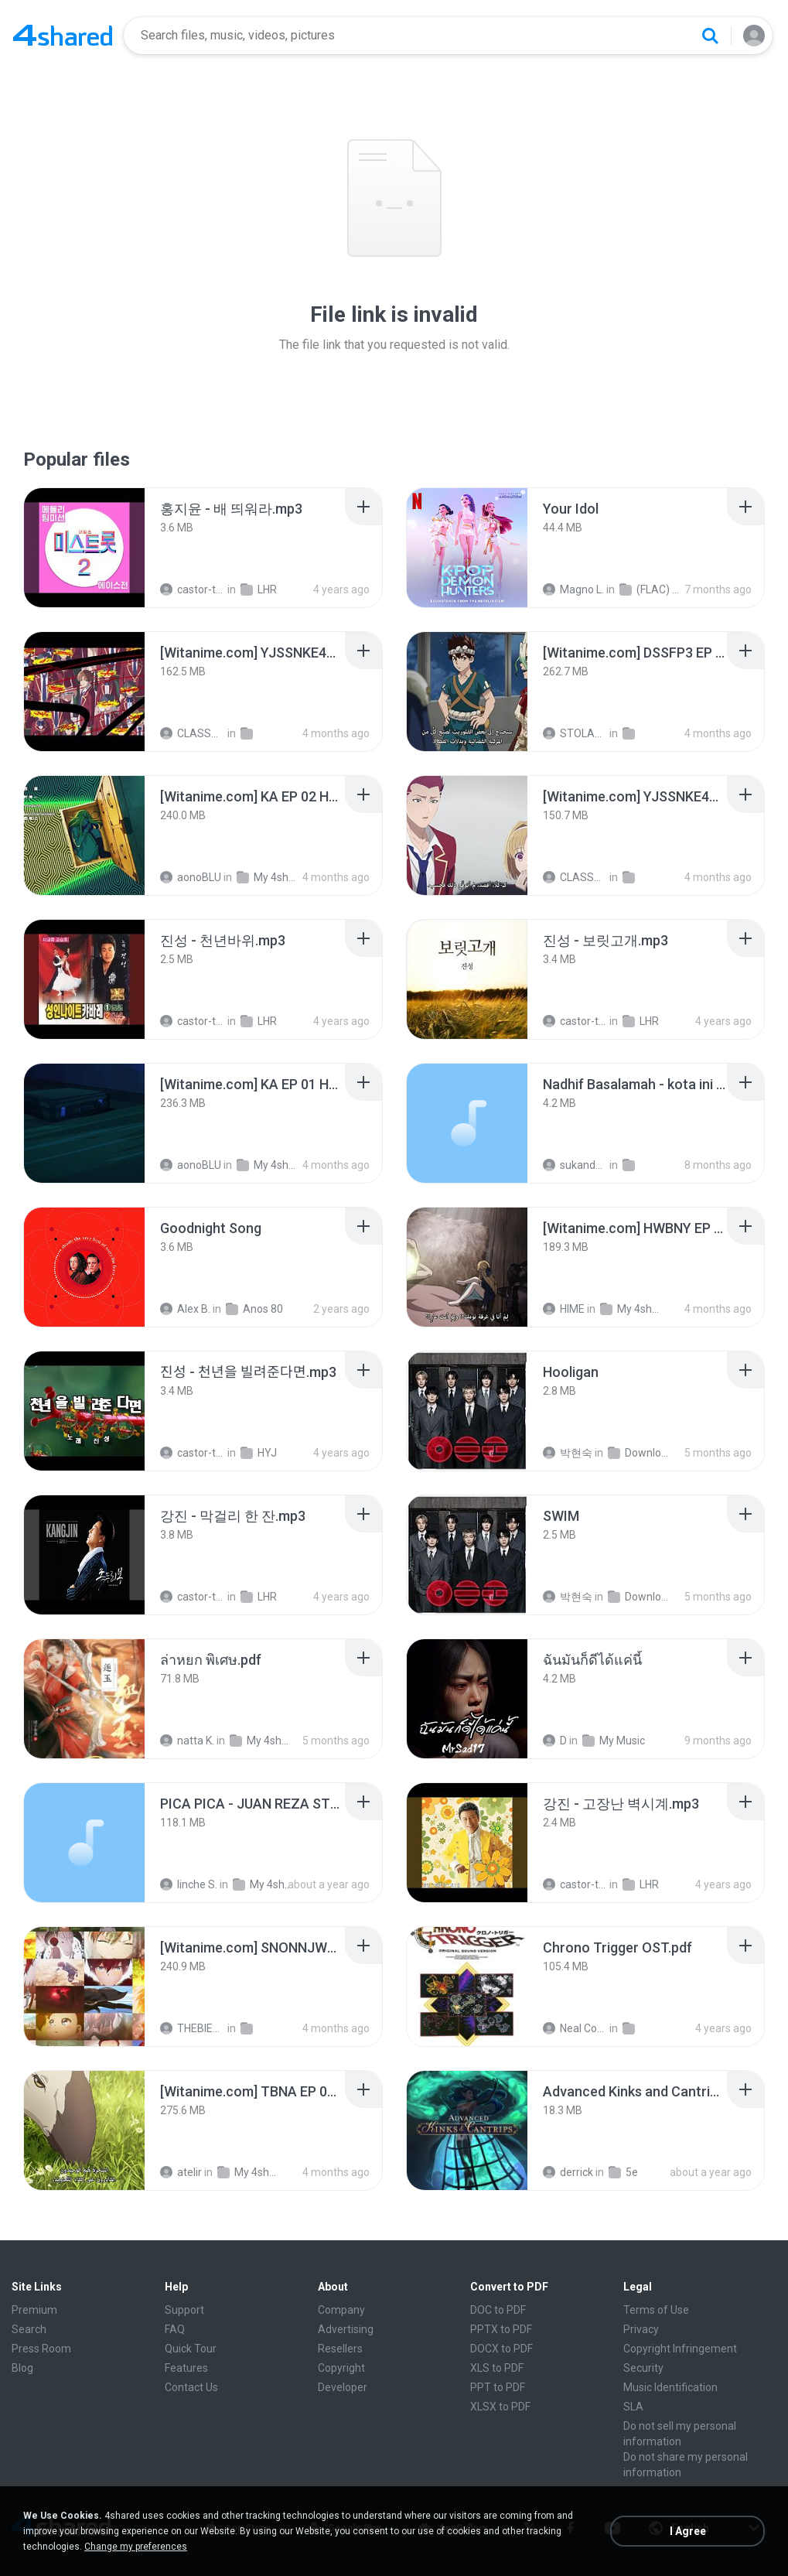  Describe the element at coordinates (22, 2368) in the screenshot. I see `Blog` at that location.